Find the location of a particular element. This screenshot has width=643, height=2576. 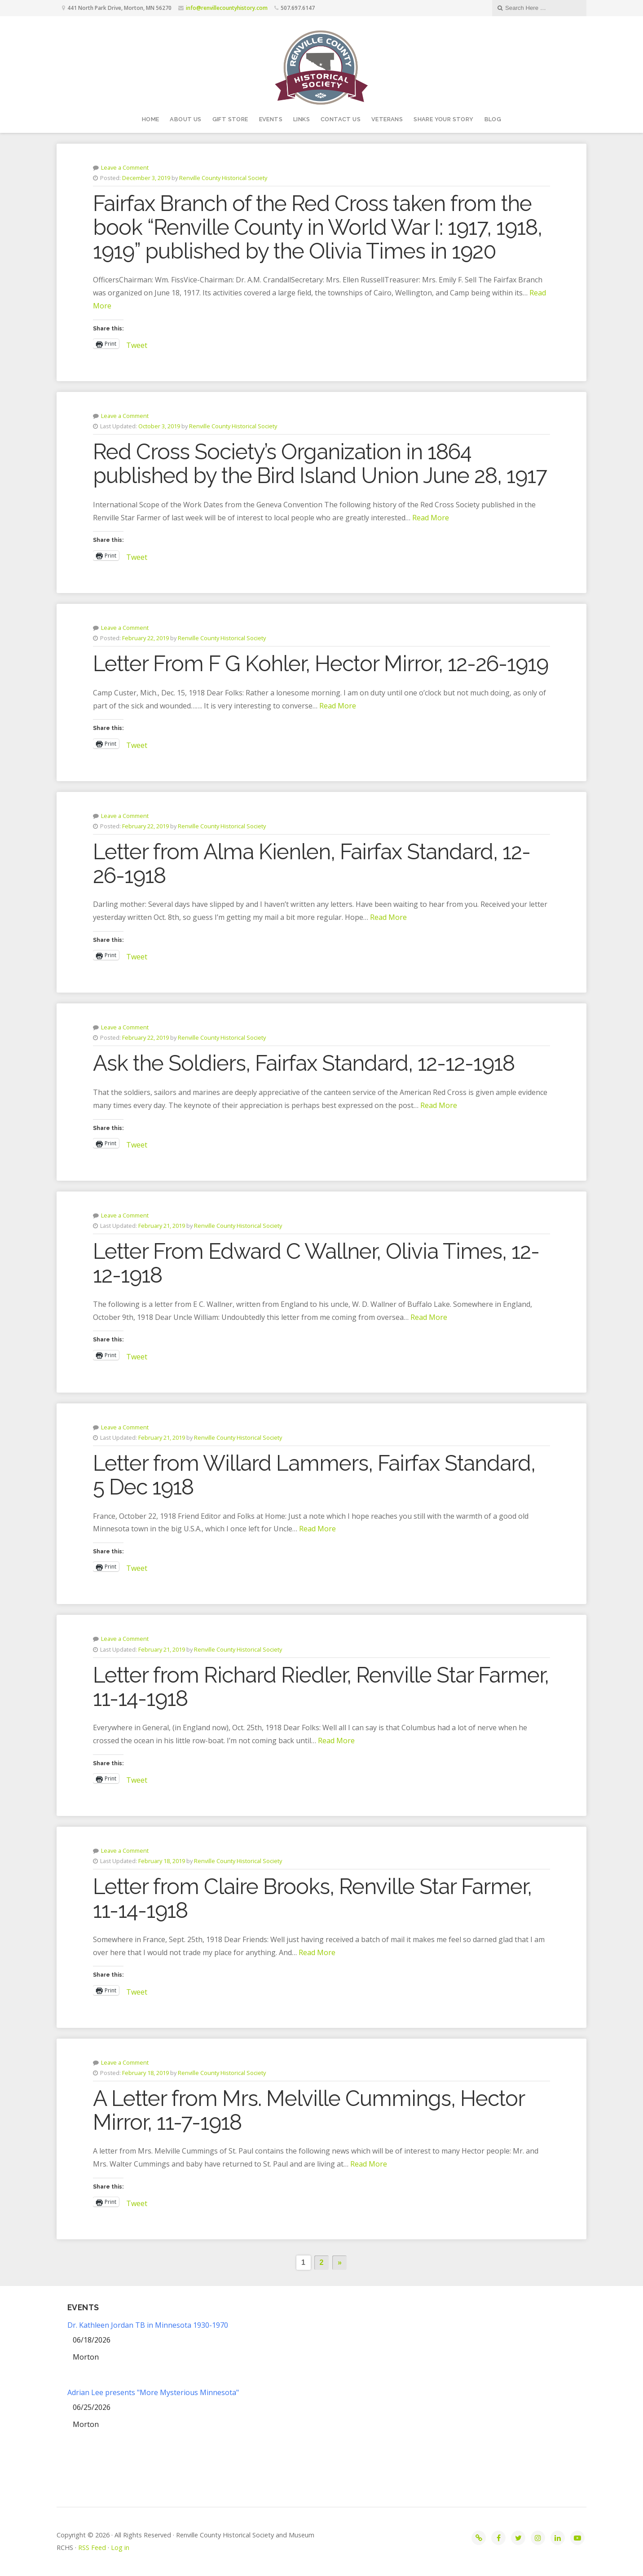

Contact Us is located at coordinates (341, 119).